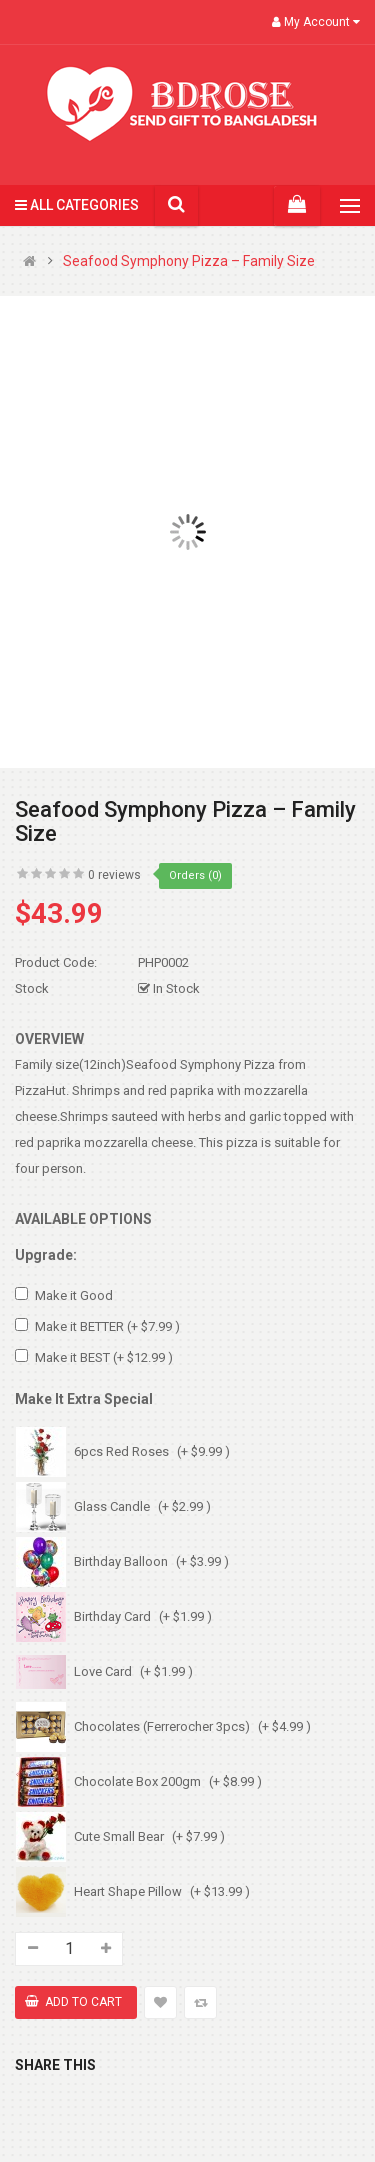  What do you see at coordinates (114, 875) in the screenshot?
I see `0 reviews` at bounding box center [114, 875].